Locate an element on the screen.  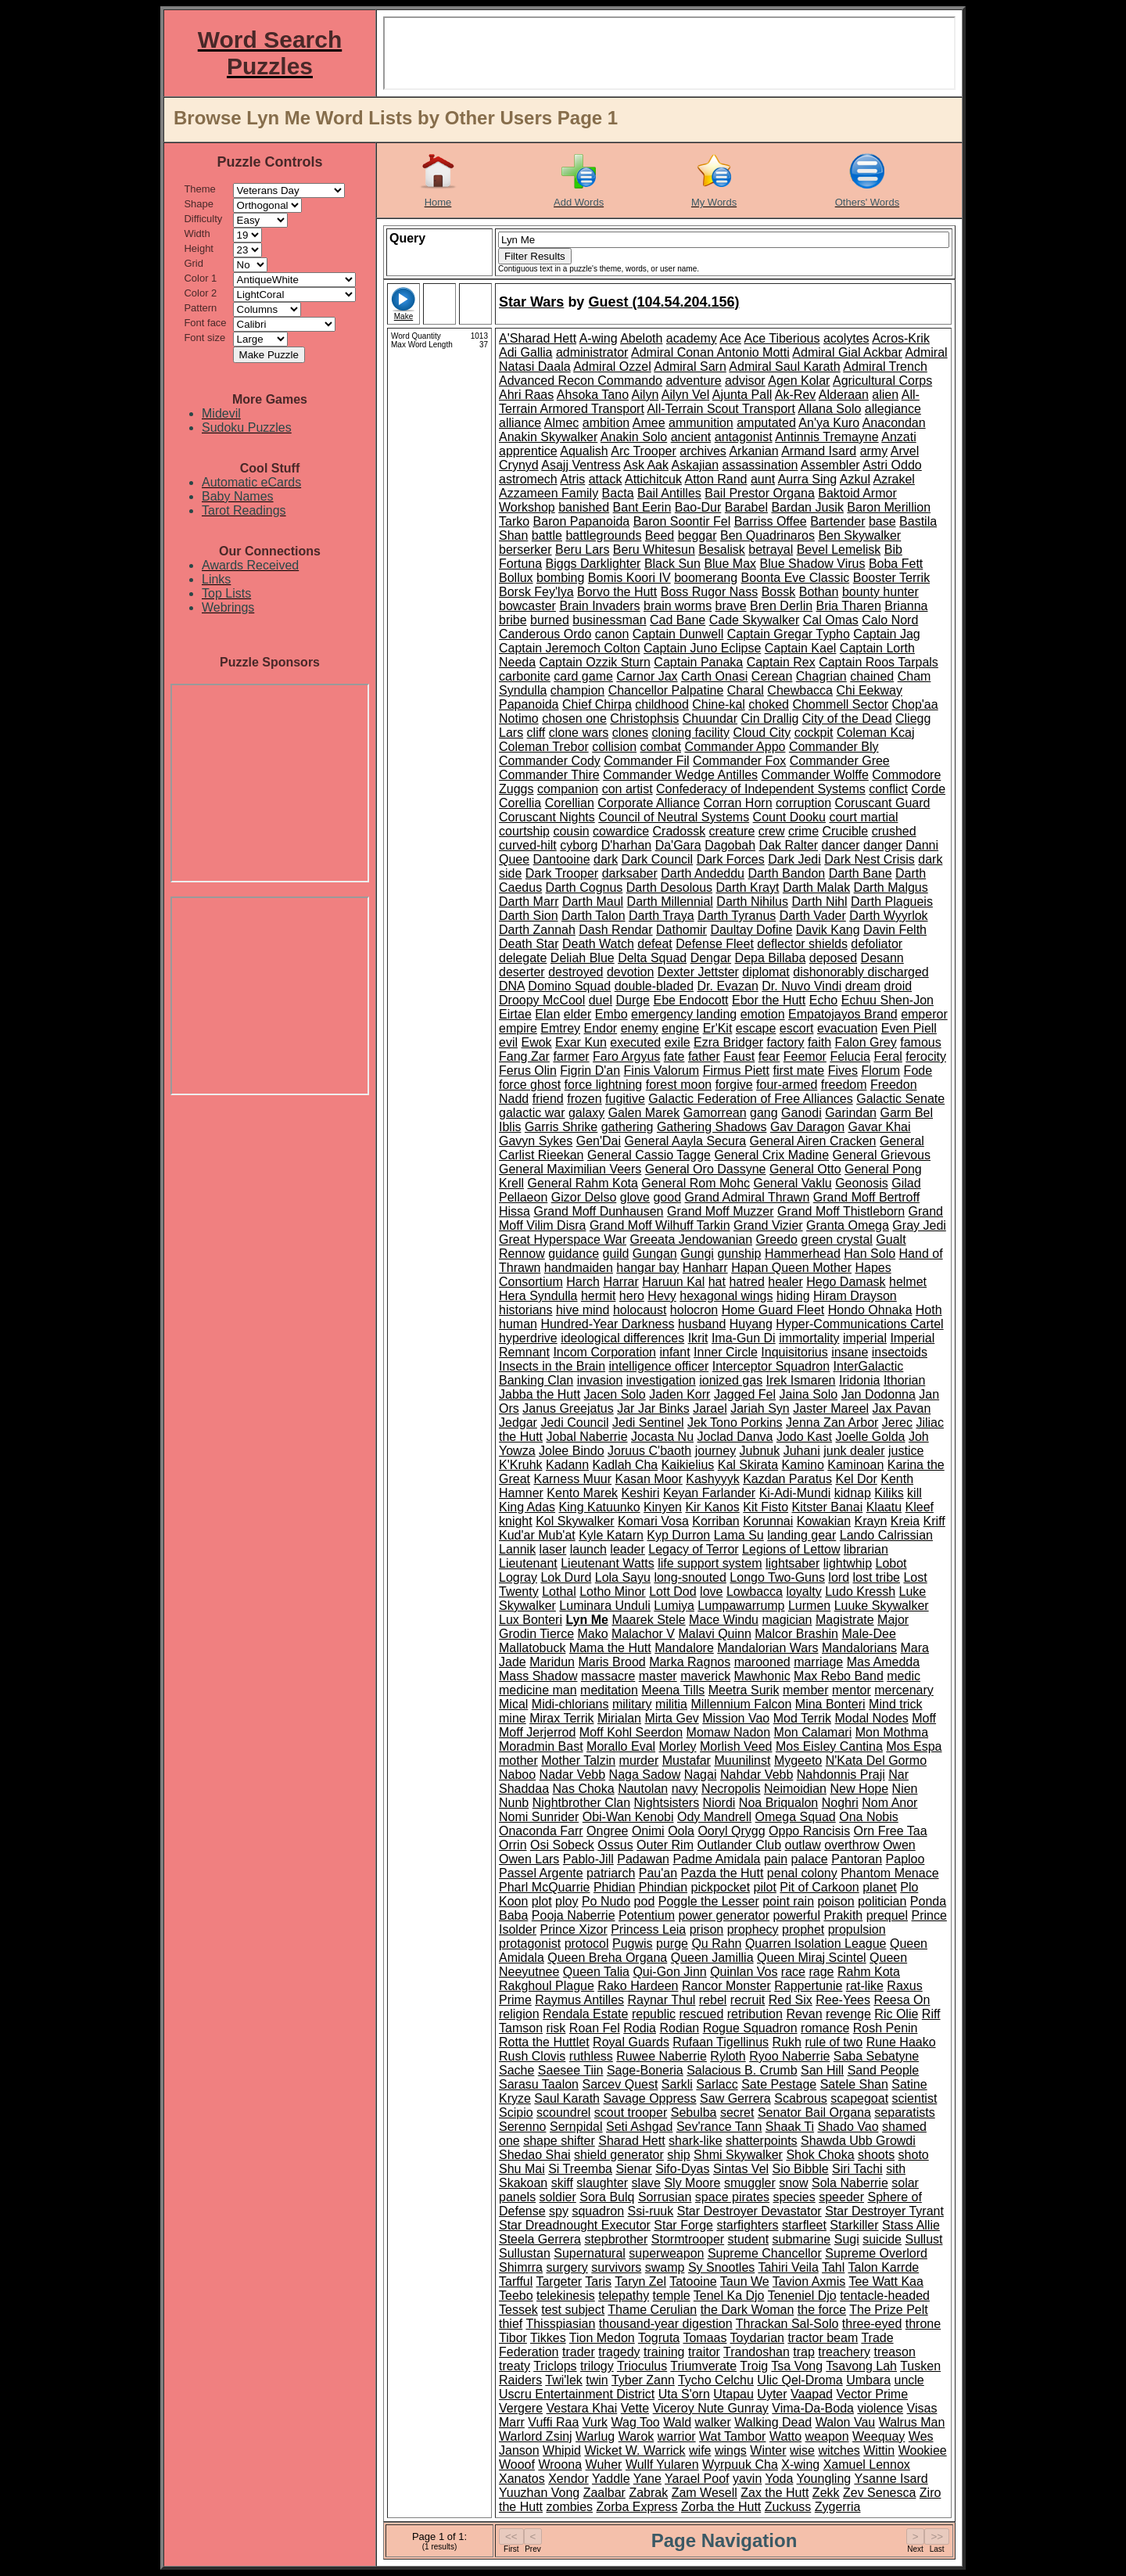
Vuffi Raa is located at coordinates (553, 2422).